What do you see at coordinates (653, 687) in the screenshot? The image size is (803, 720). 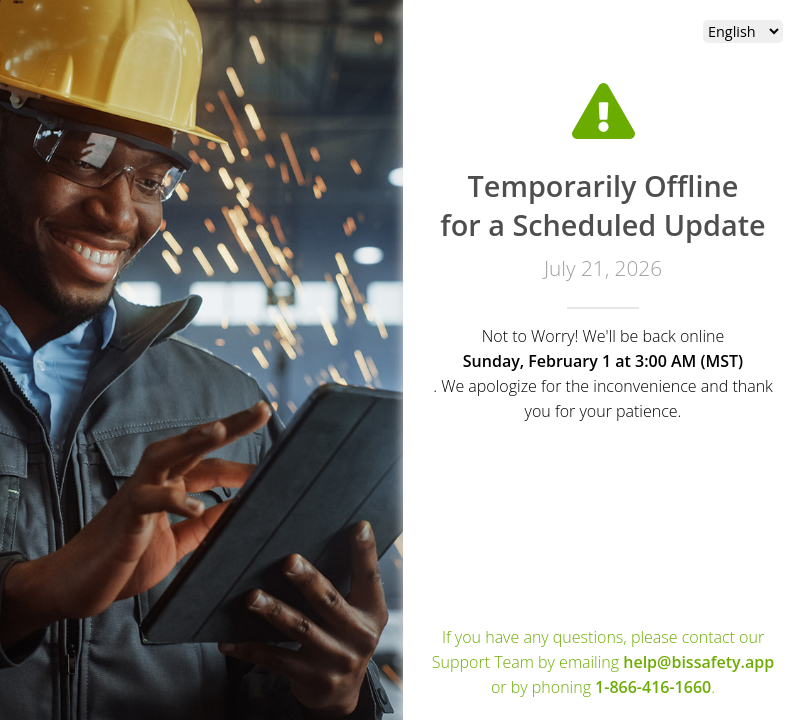 I see `1-866-416-1660` at bounding box center [653, 687].